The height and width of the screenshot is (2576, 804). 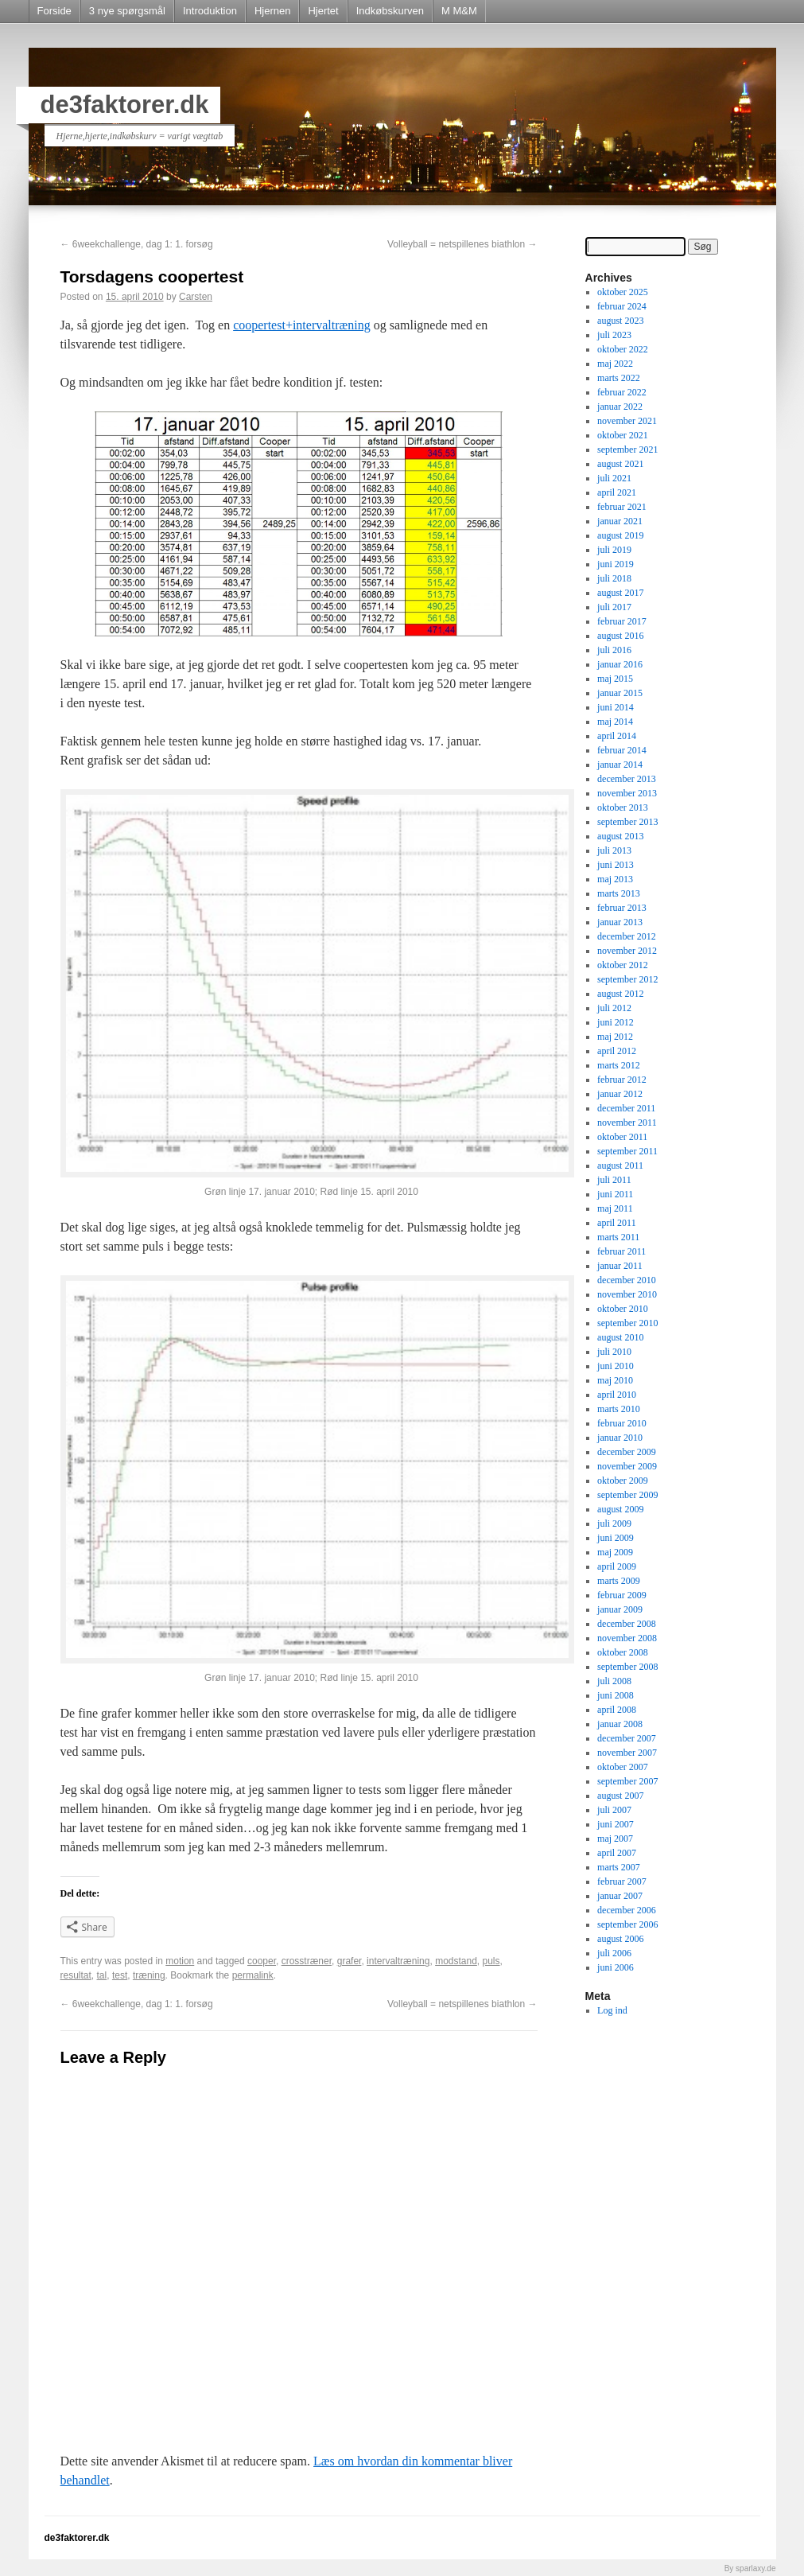 I want to click on februar 2013, so click(x=622, y=907).